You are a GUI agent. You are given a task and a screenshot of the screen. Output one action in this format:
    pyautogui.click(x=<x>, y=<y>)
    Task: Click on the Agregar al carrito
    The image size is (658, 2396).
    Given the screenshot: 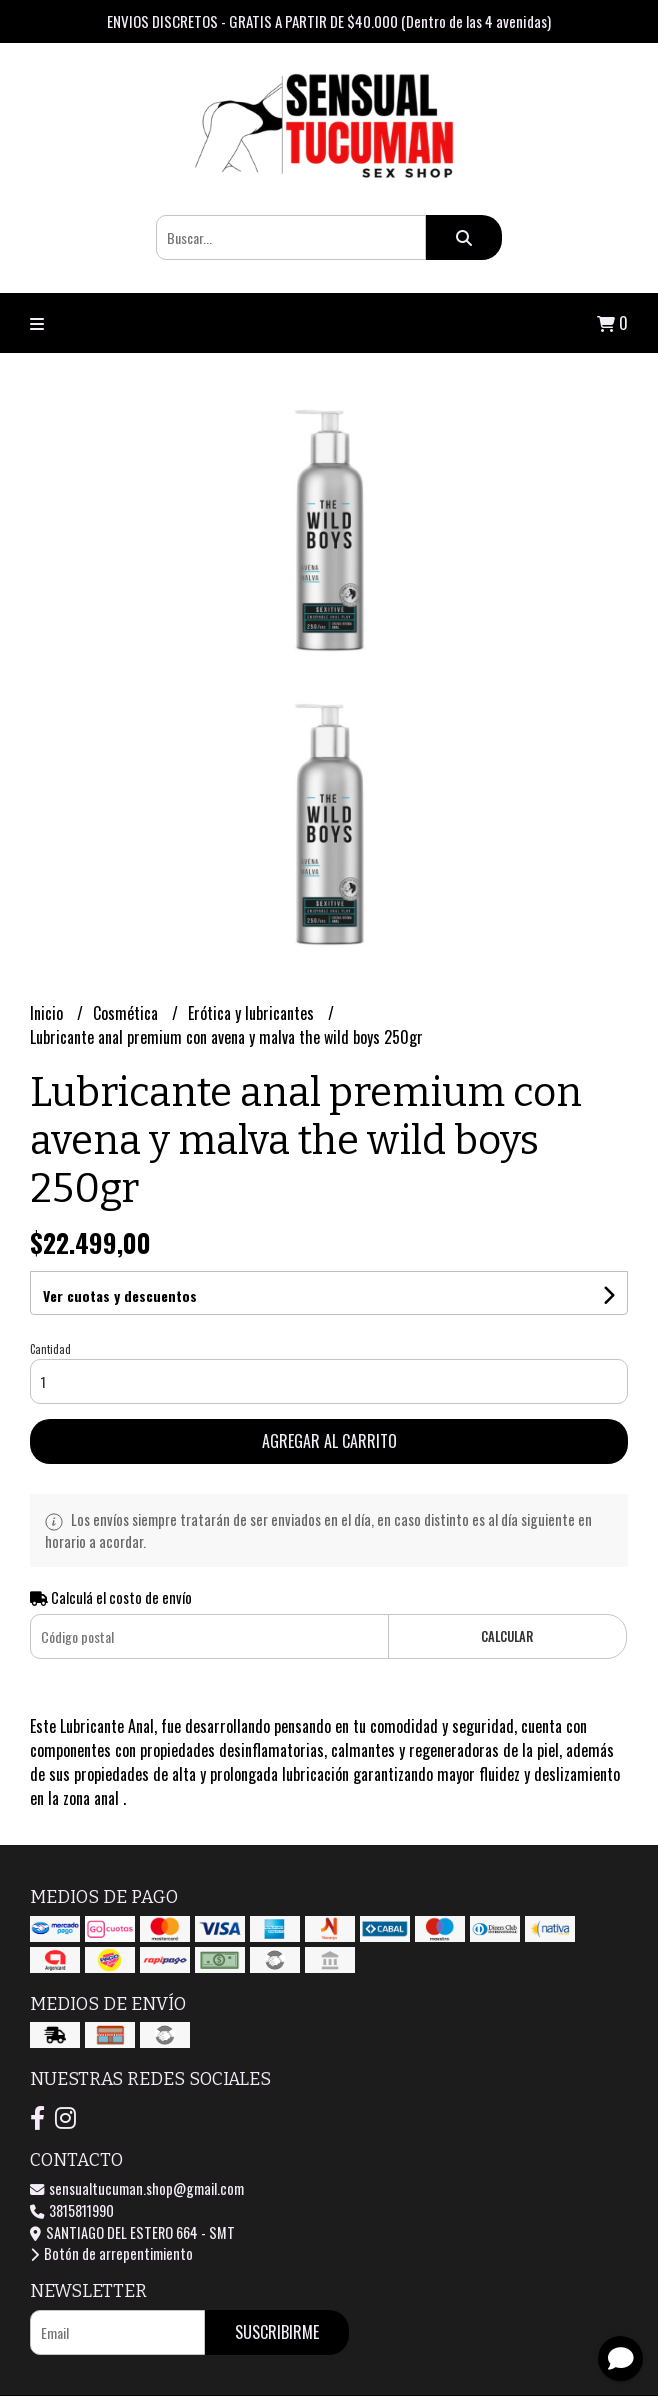 What is the action you would take?
    pyautogui.click(x=329, y=1441)
    